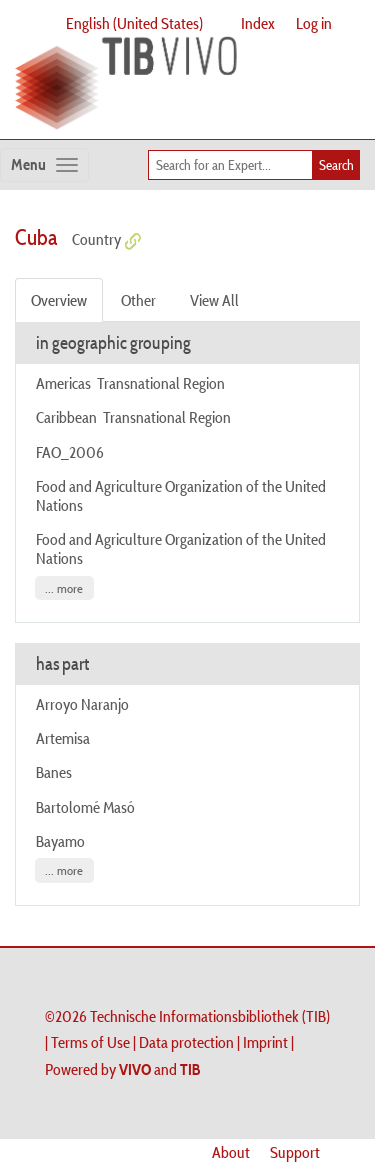 This screenshot has height=1165, width=375. What do you see at coordinates (265, 1042) in the screenshot?
I see `Imprint` at bounding box center [265, 1042].